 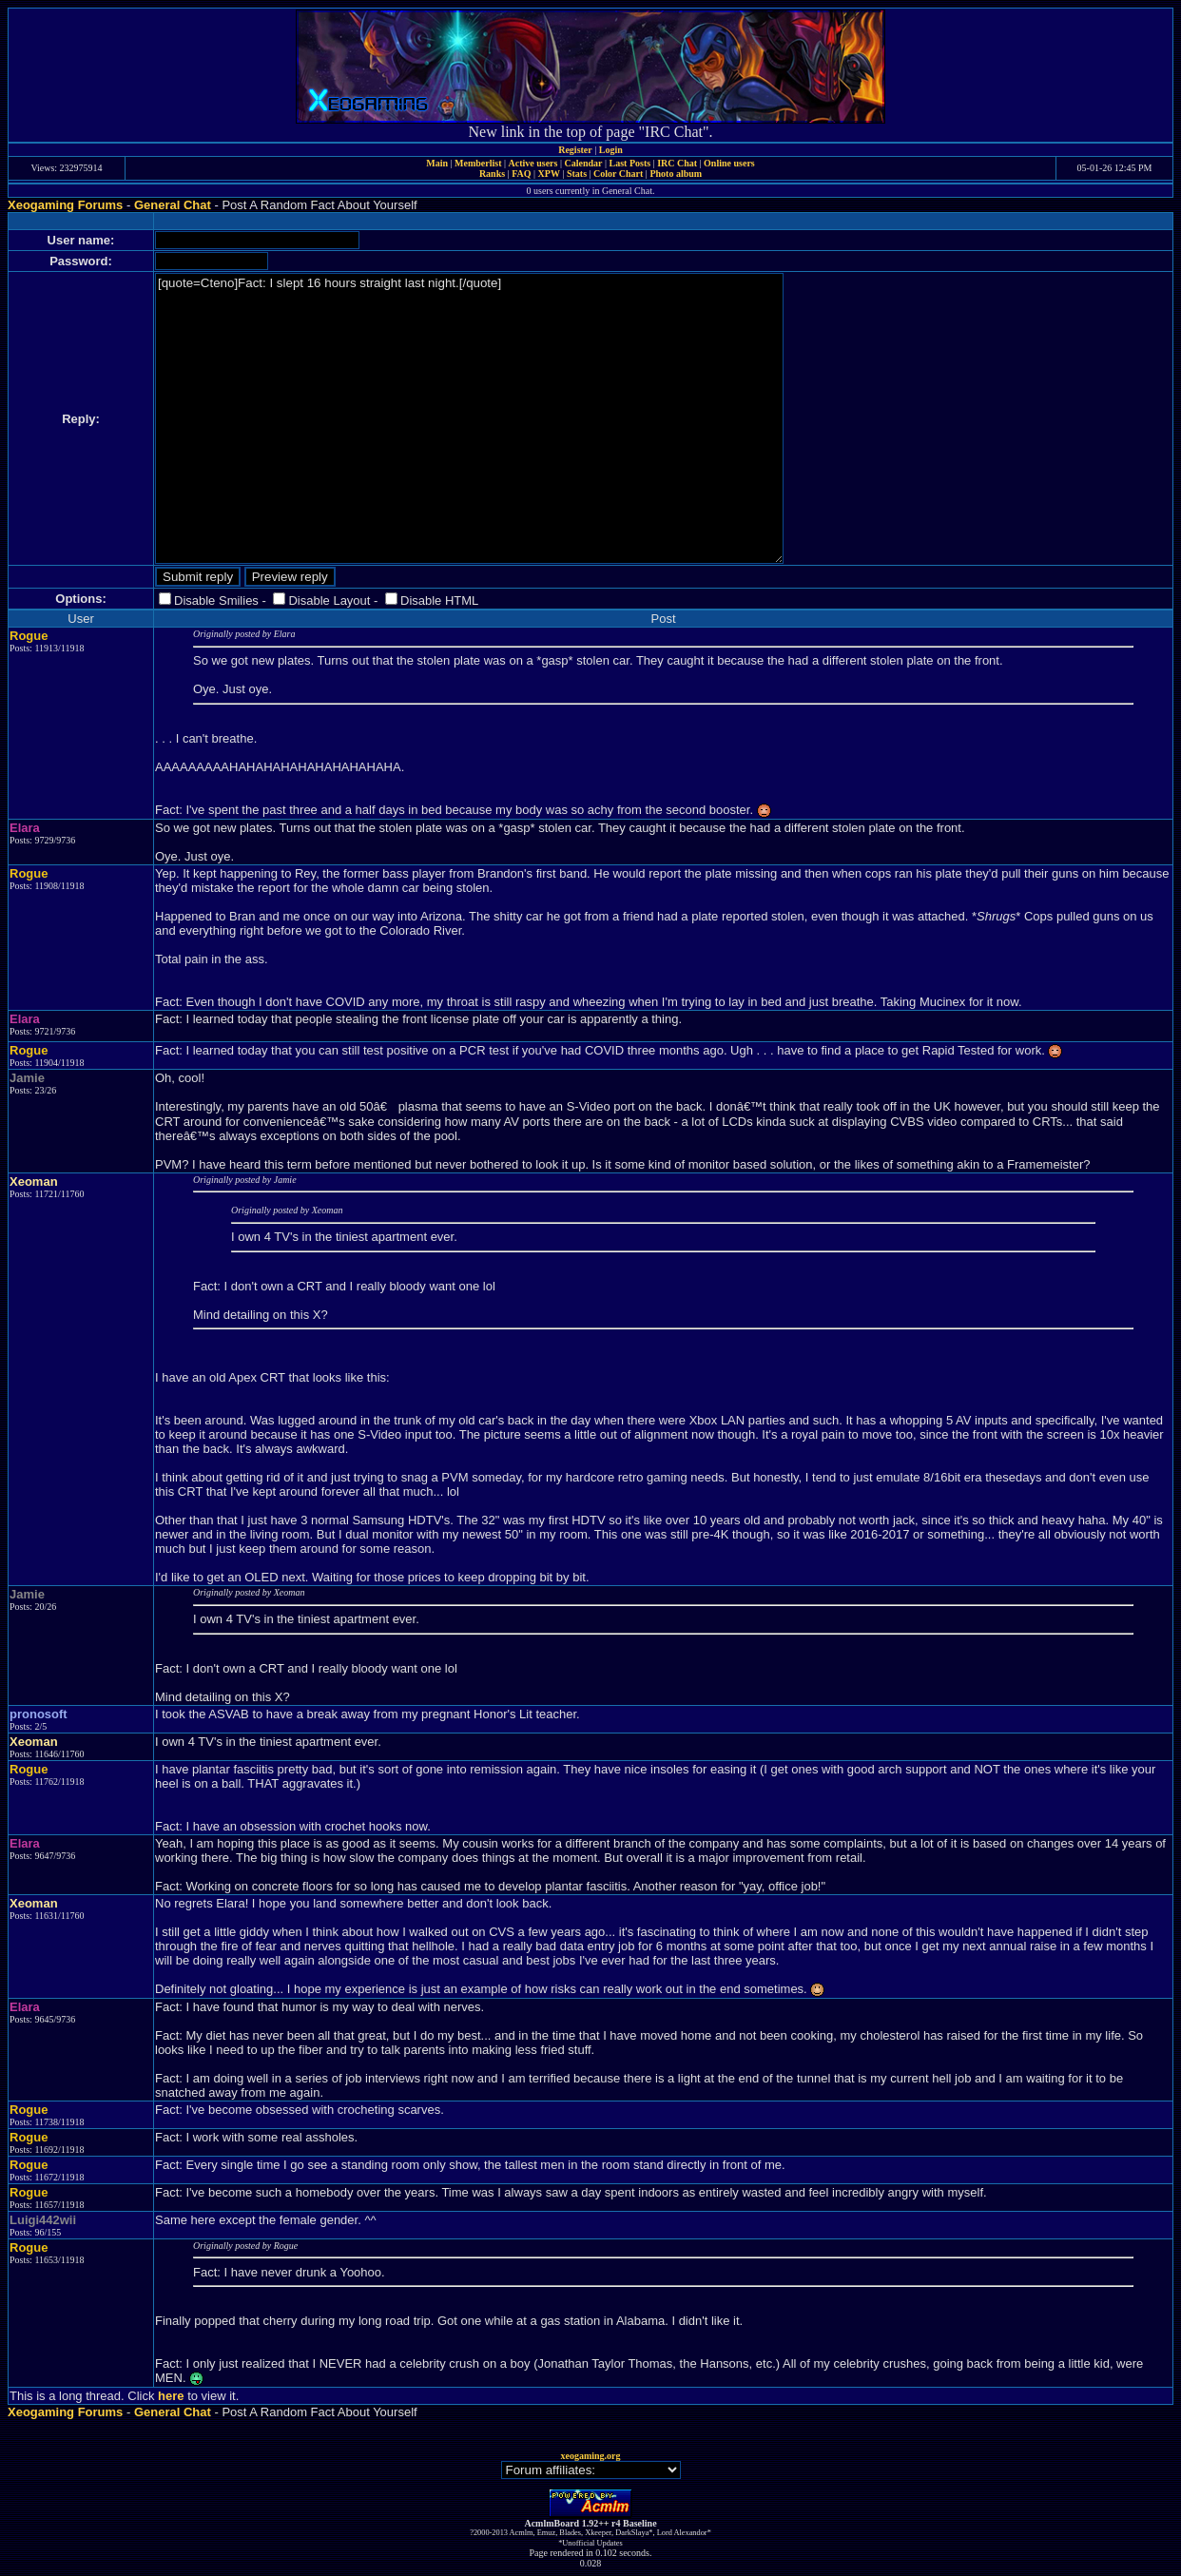 What do you see at coordinates (629, 163) in the screenshot?
I see `Last Posts` at bounding box center [629, 163].